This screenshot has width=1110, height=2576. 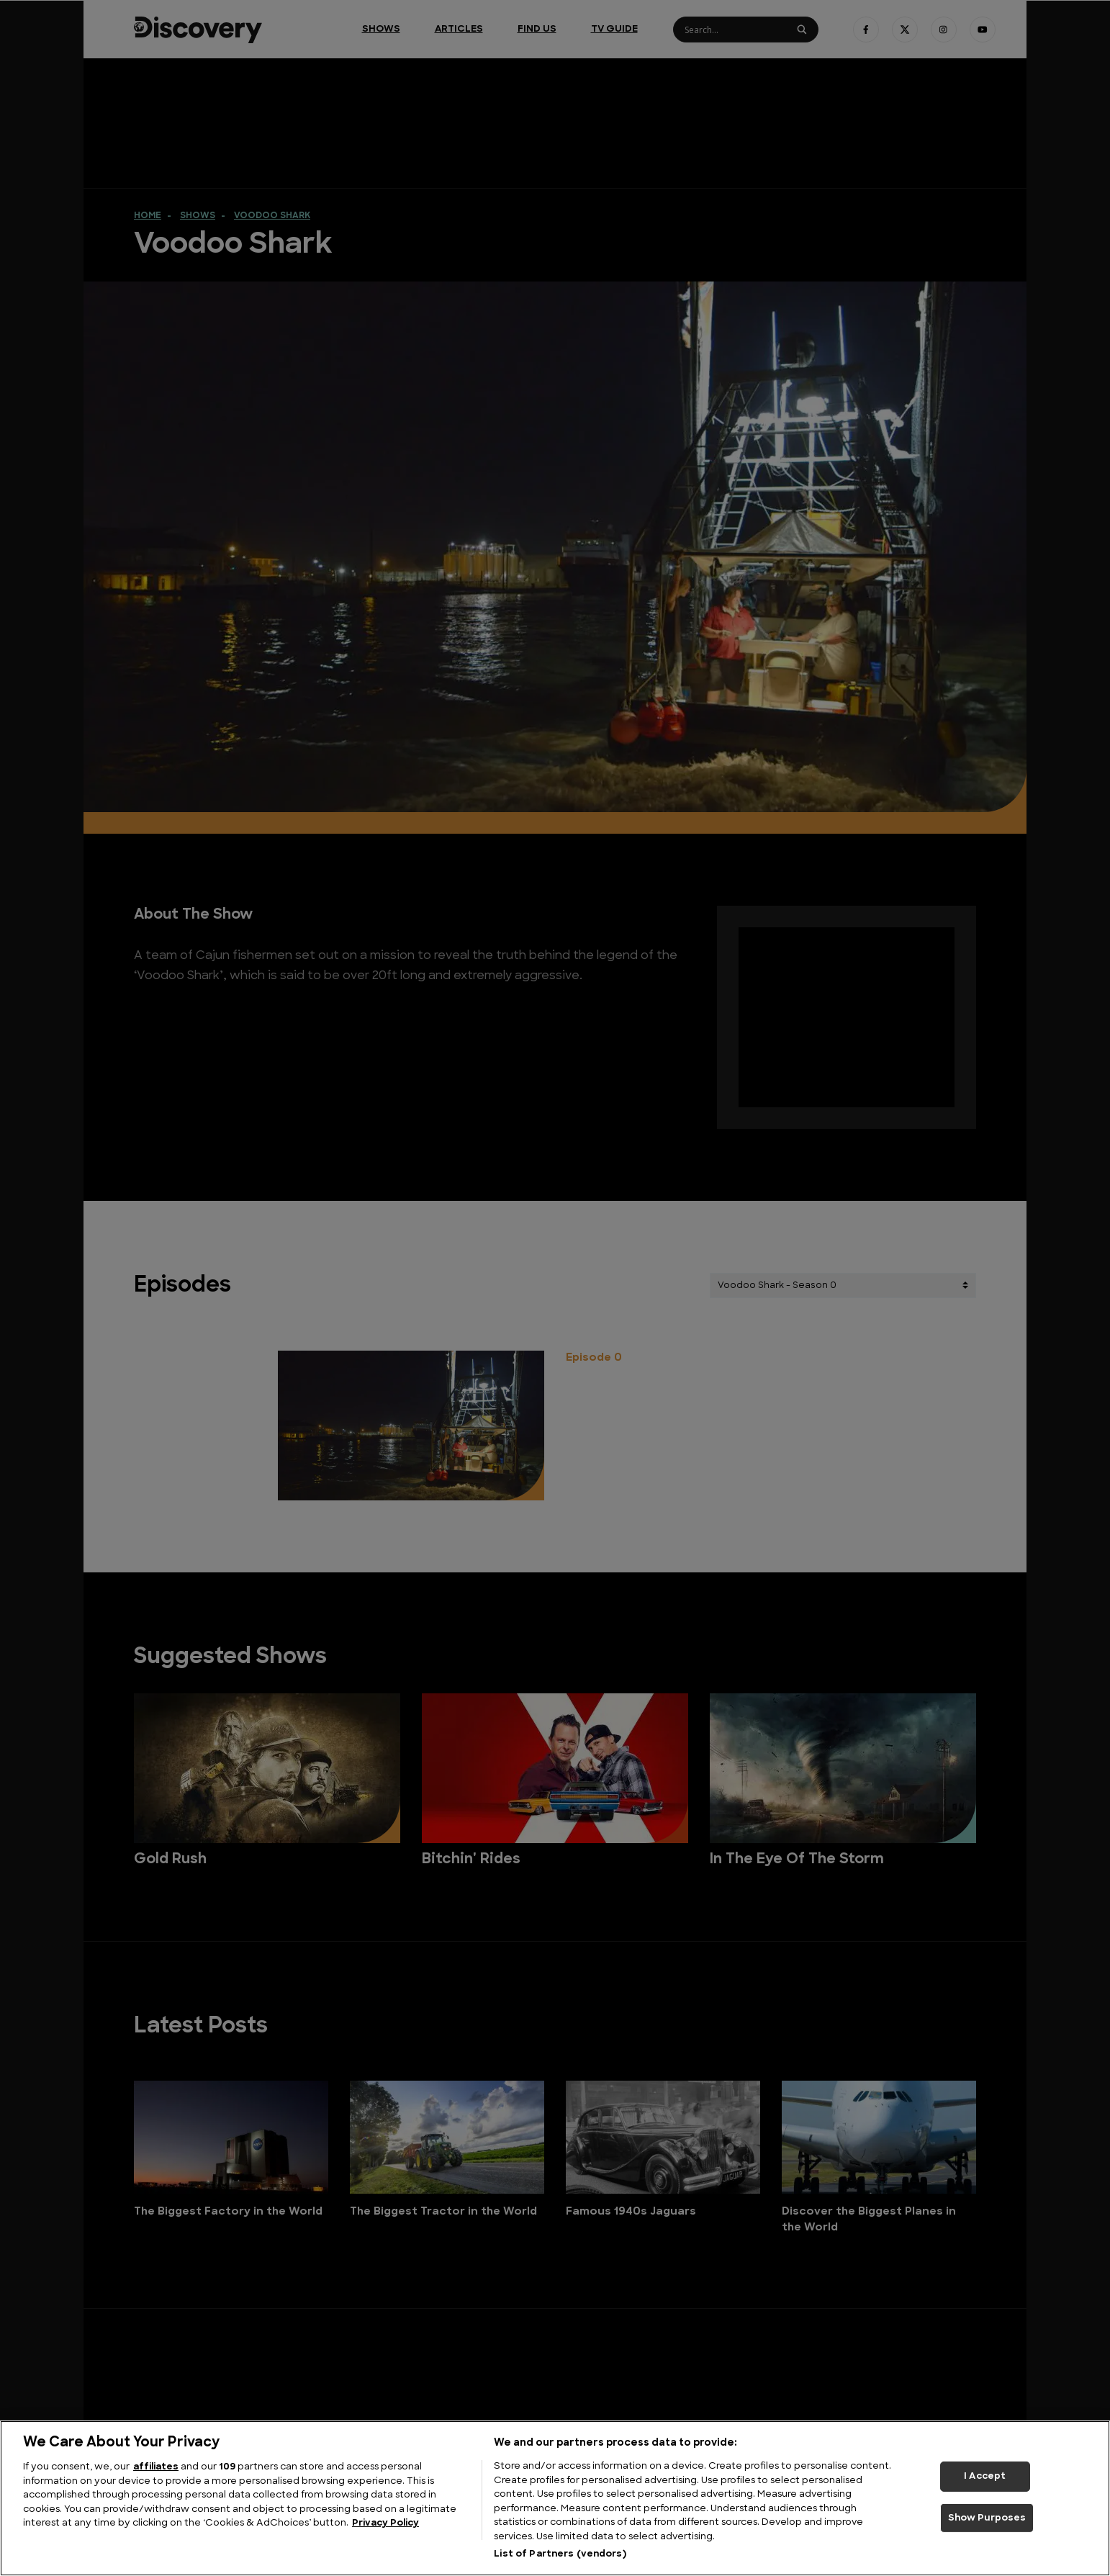 What do you see at coordinates (385, 2523) in the screenshot?
I see `Privacy Policy [More information about your privacy, opens in a new tab]` at bounding box center [385, 2523].